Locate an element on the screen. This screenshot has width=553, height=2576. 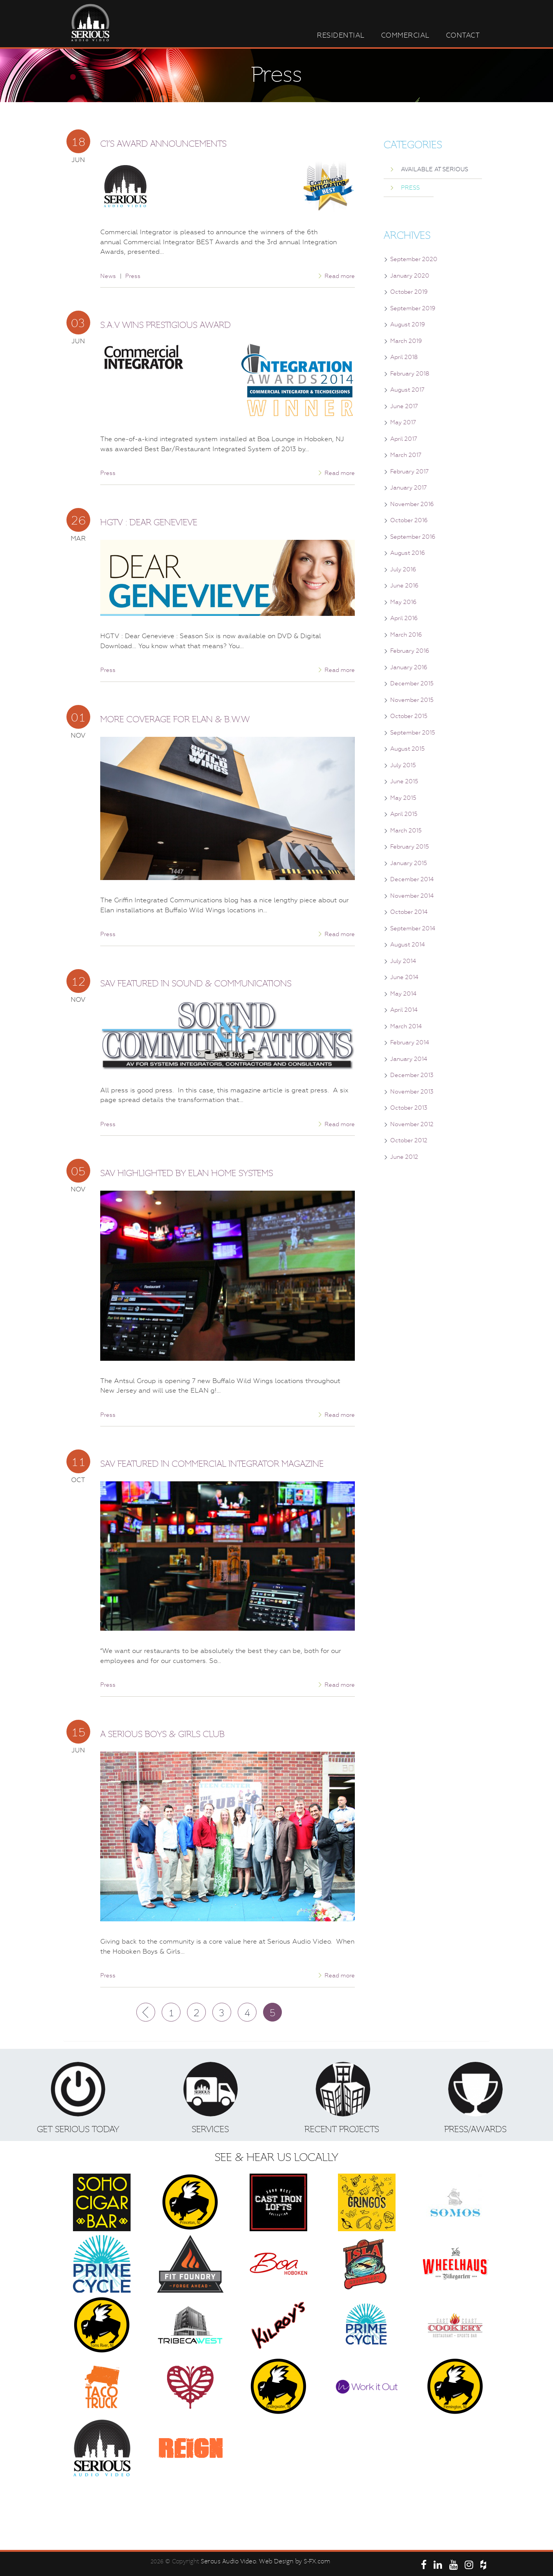
March 2019 is located at coordinates (406, 341).